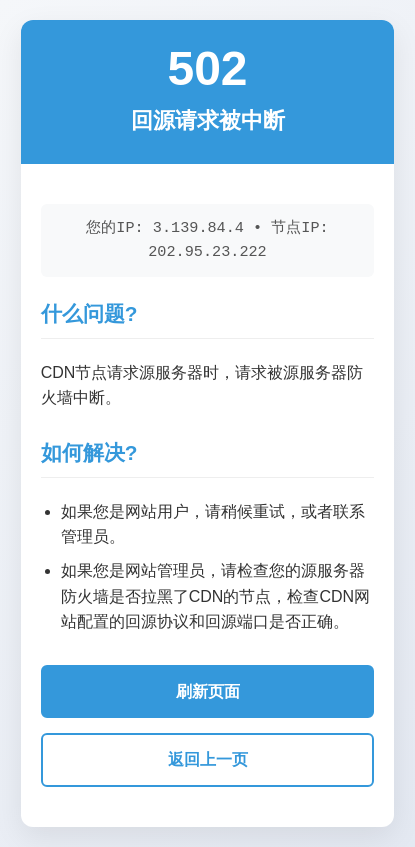 The height and width of the screenshot is (847, 415). I want to click on 返回上一页, so click(208, 759).